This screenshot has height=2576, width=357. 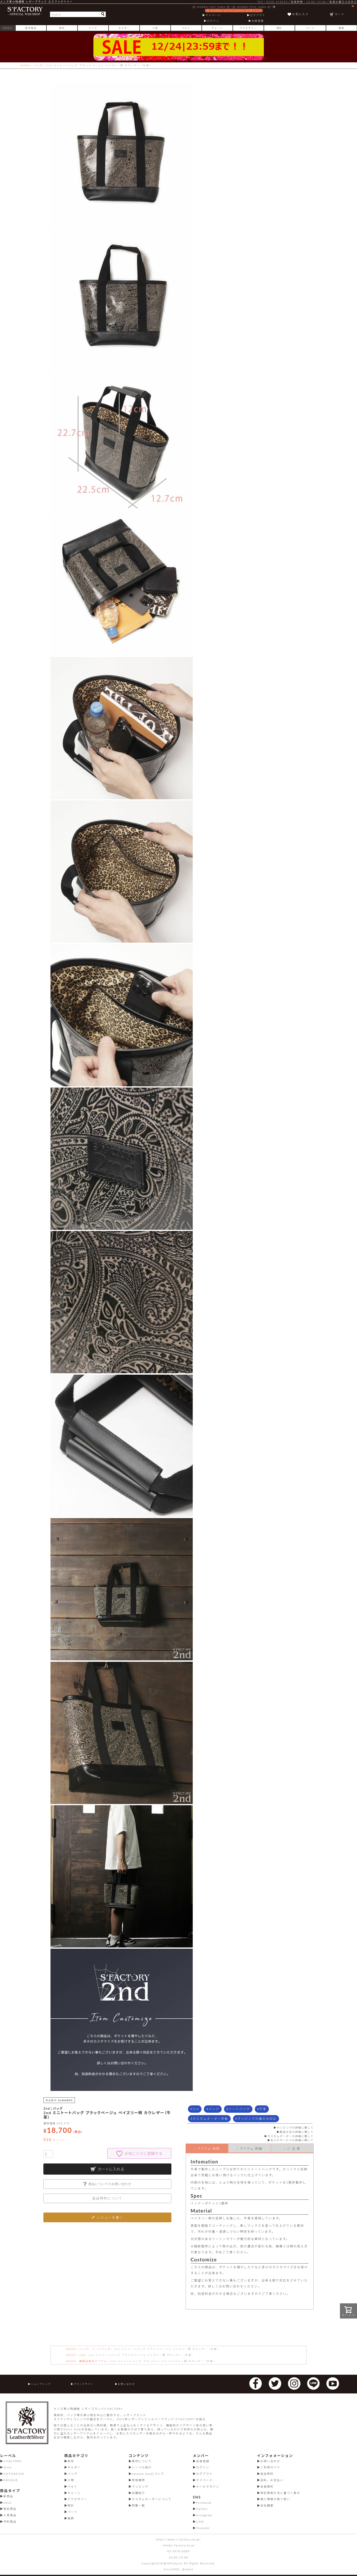 What do you see at coordinates (300, 14) in the screenshot?
I see `お気に入り` at bounding box center [300, 14].